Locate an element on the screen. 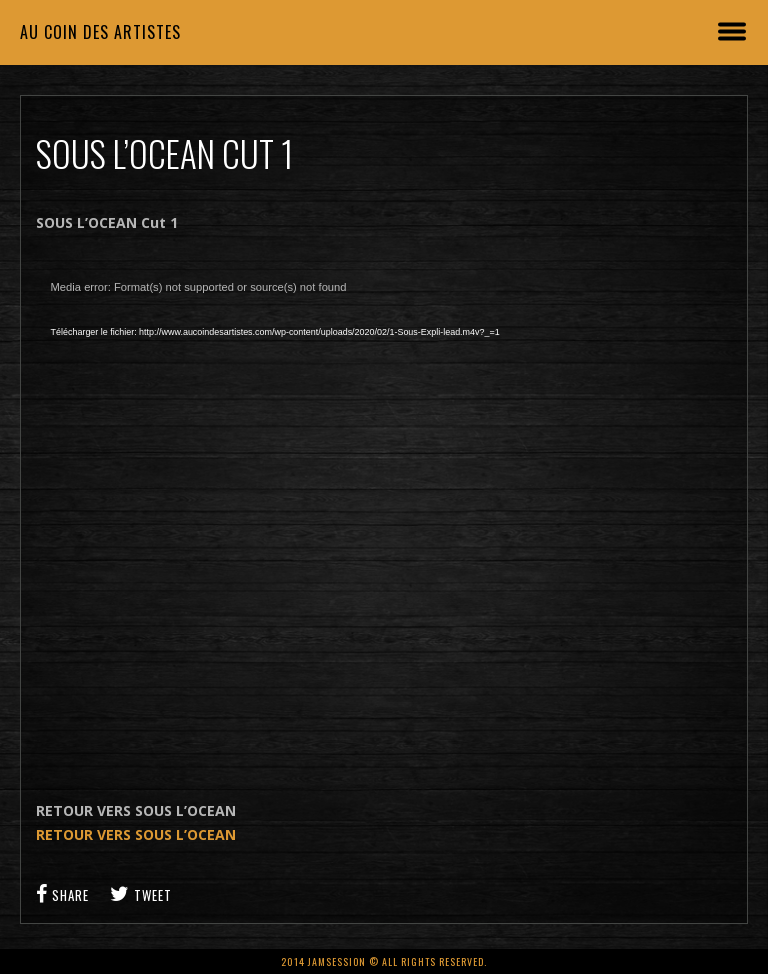  [application] is located at coordinates (356, 495).